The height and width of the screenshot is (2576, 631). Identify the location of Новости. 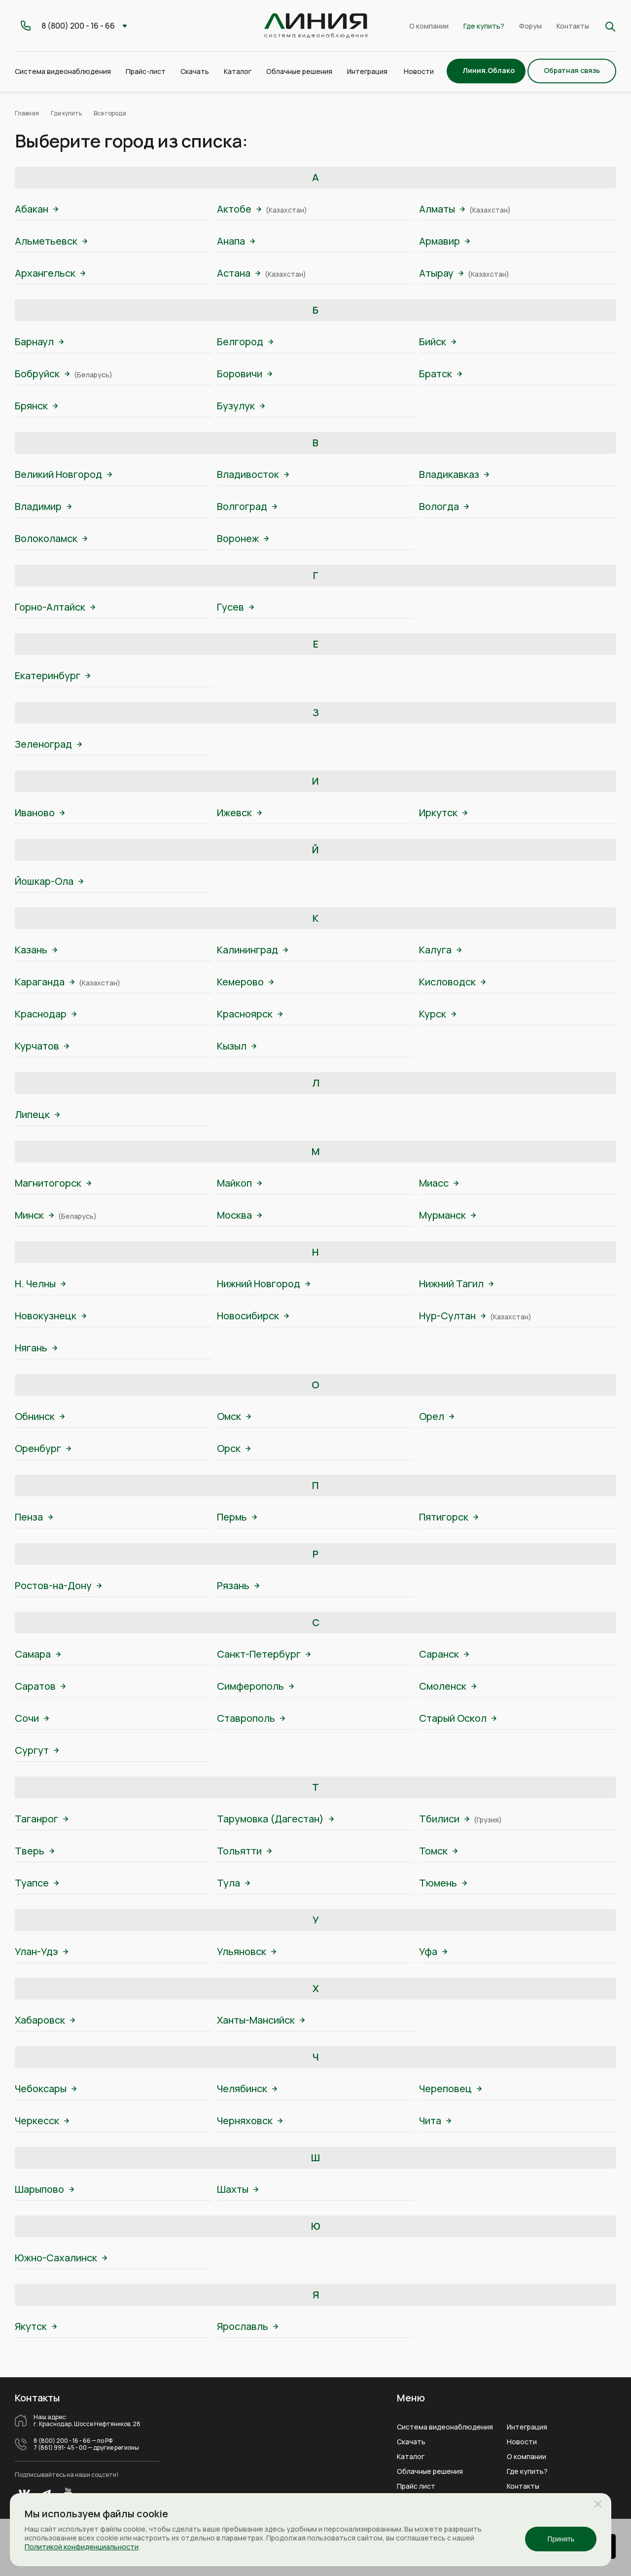
(419, 71).